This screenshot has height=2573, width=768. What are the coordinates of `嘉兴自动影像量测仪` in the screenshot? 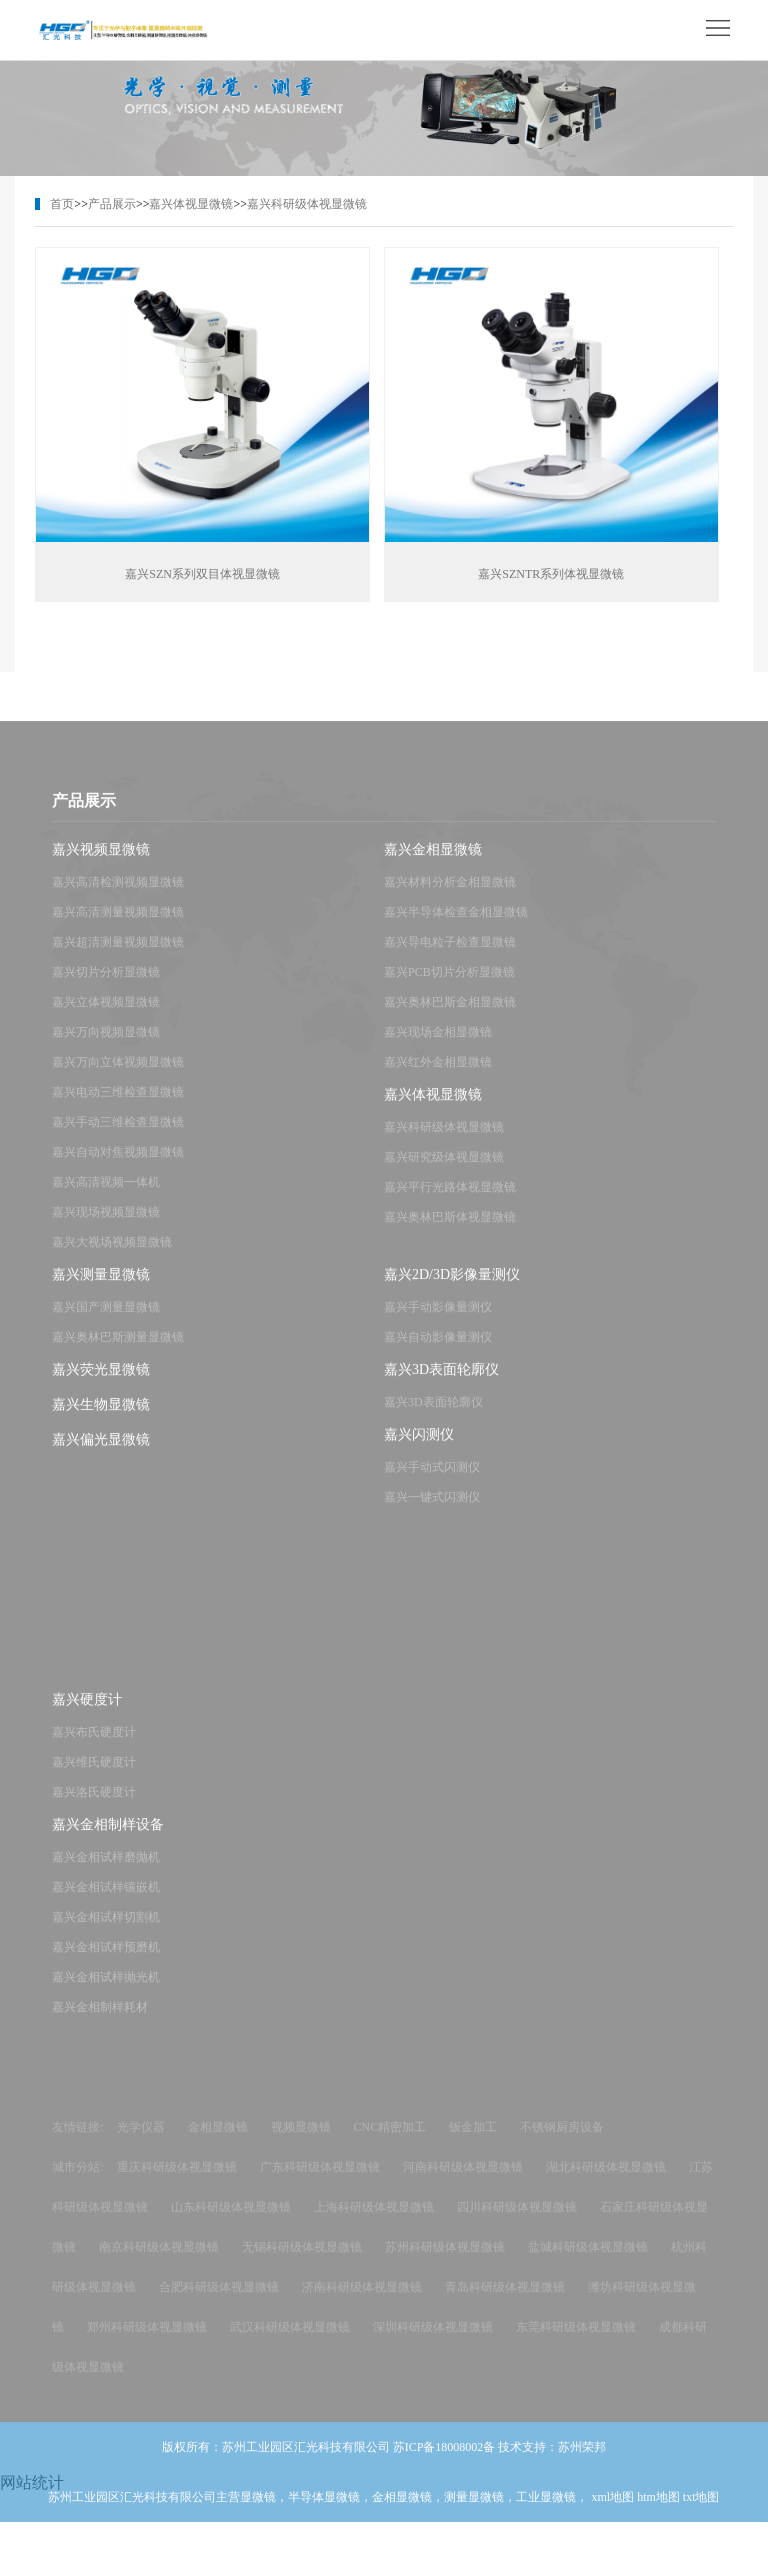 It's located at (438, 1350).